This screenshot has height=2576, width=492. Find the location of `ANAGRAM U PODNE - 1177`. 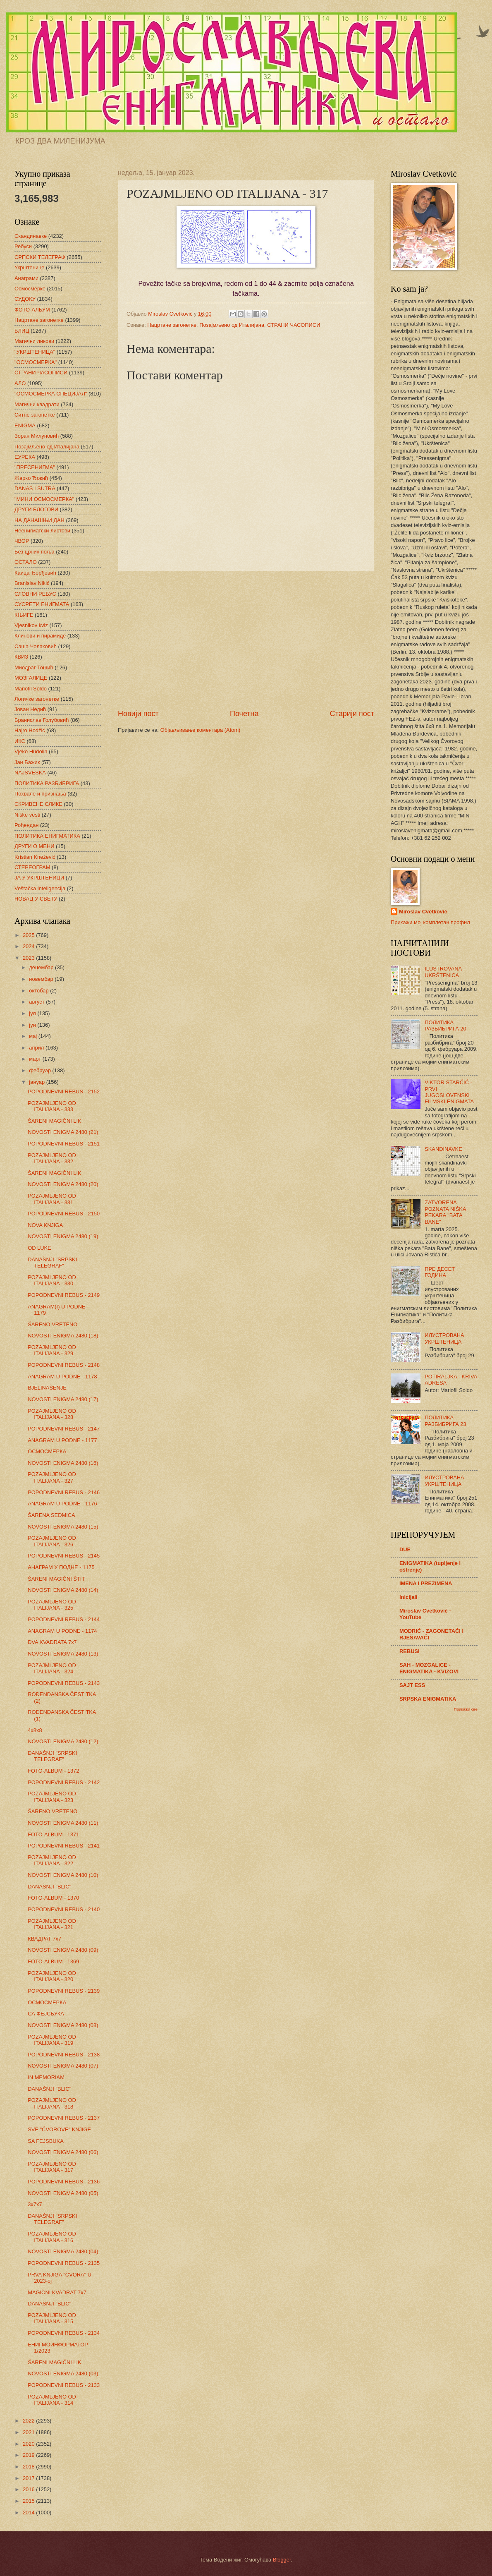

ANAGRAM U PODNE - 1177 is located at coordinates (62, 1440).